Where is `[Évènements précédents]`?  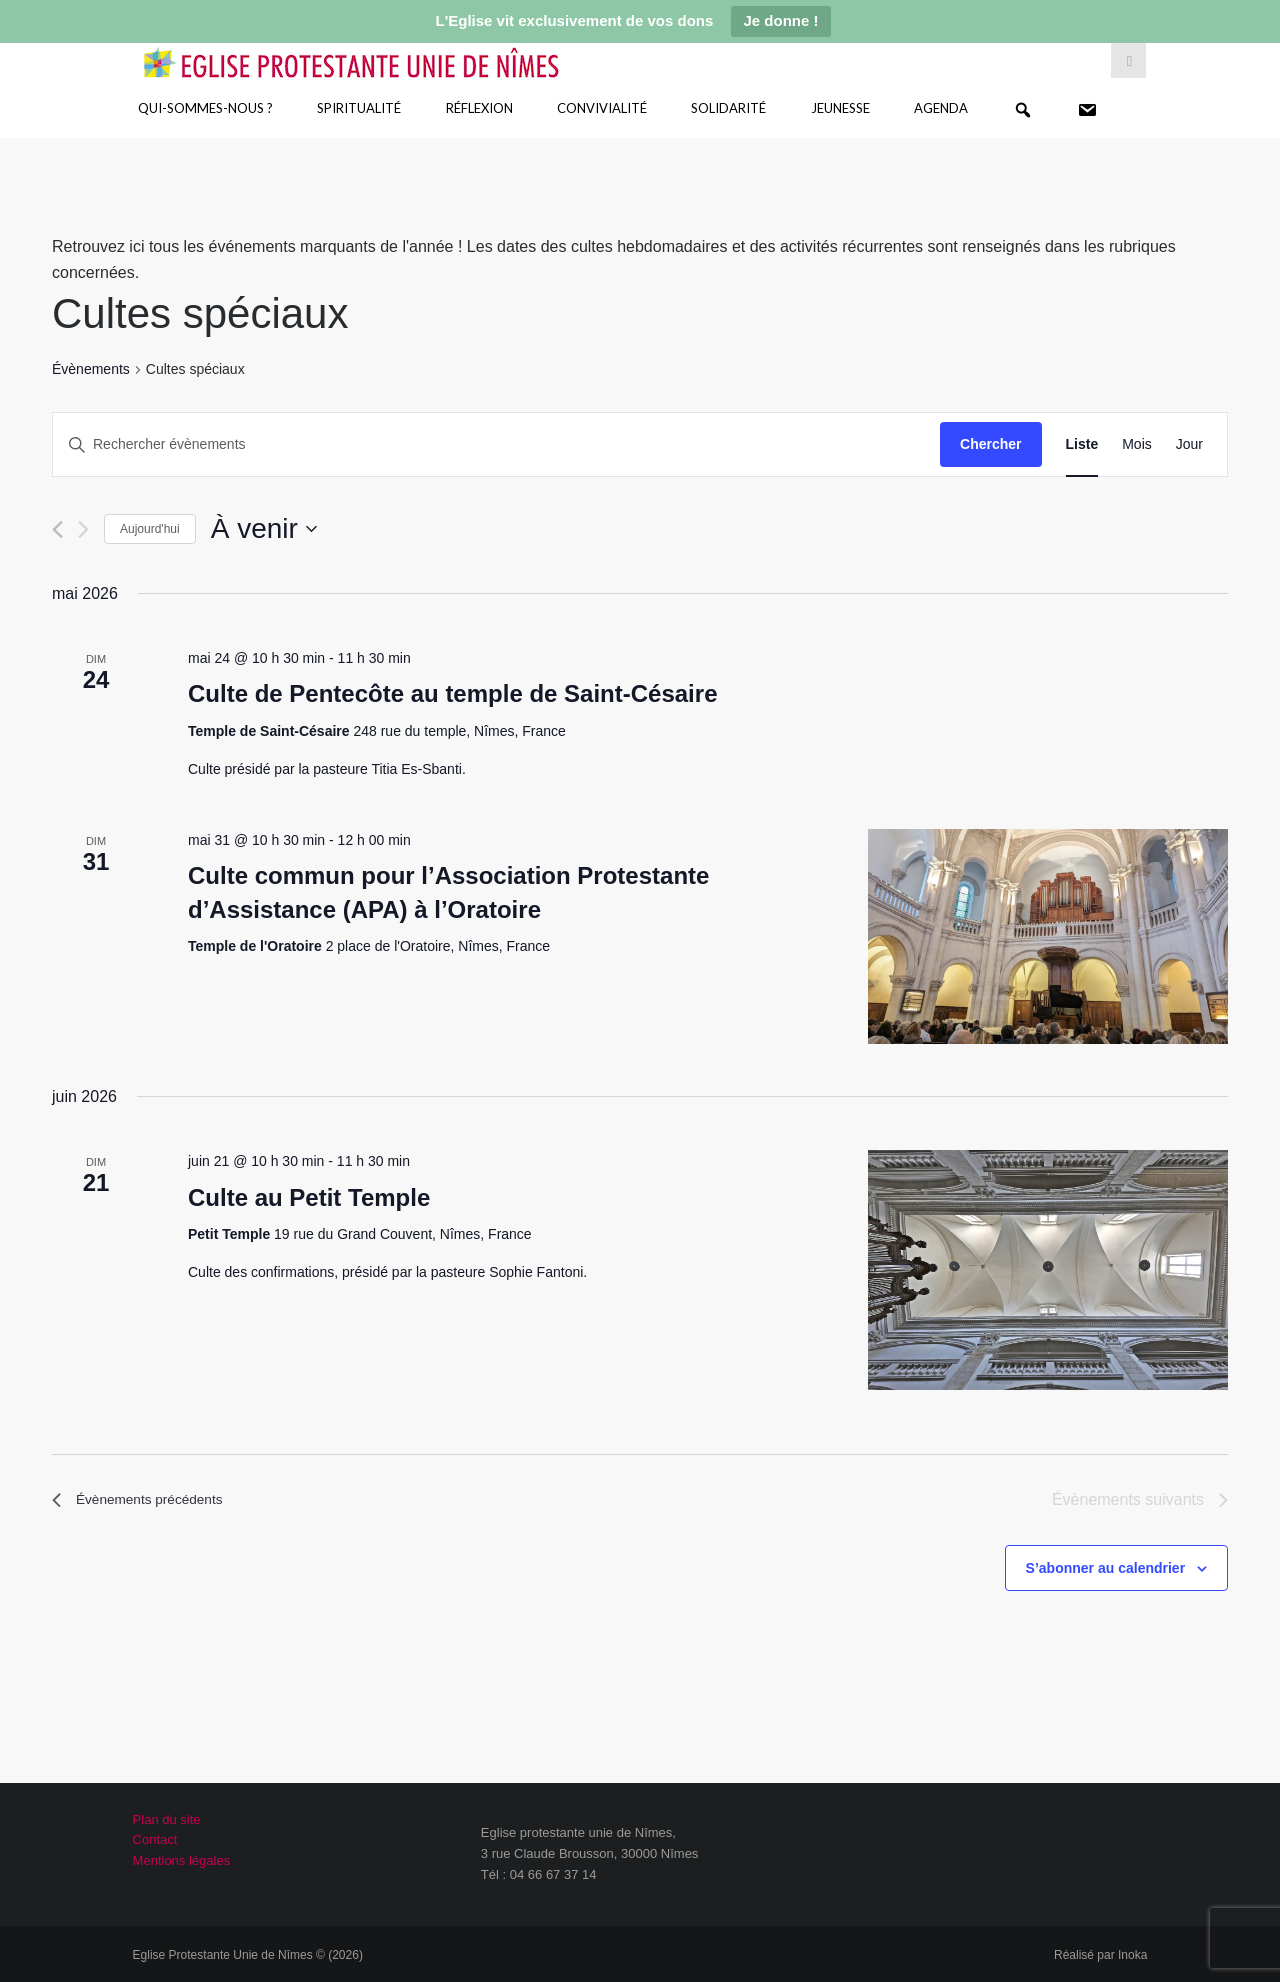
[Évènements précédents] is located at coordinates (57, 529).